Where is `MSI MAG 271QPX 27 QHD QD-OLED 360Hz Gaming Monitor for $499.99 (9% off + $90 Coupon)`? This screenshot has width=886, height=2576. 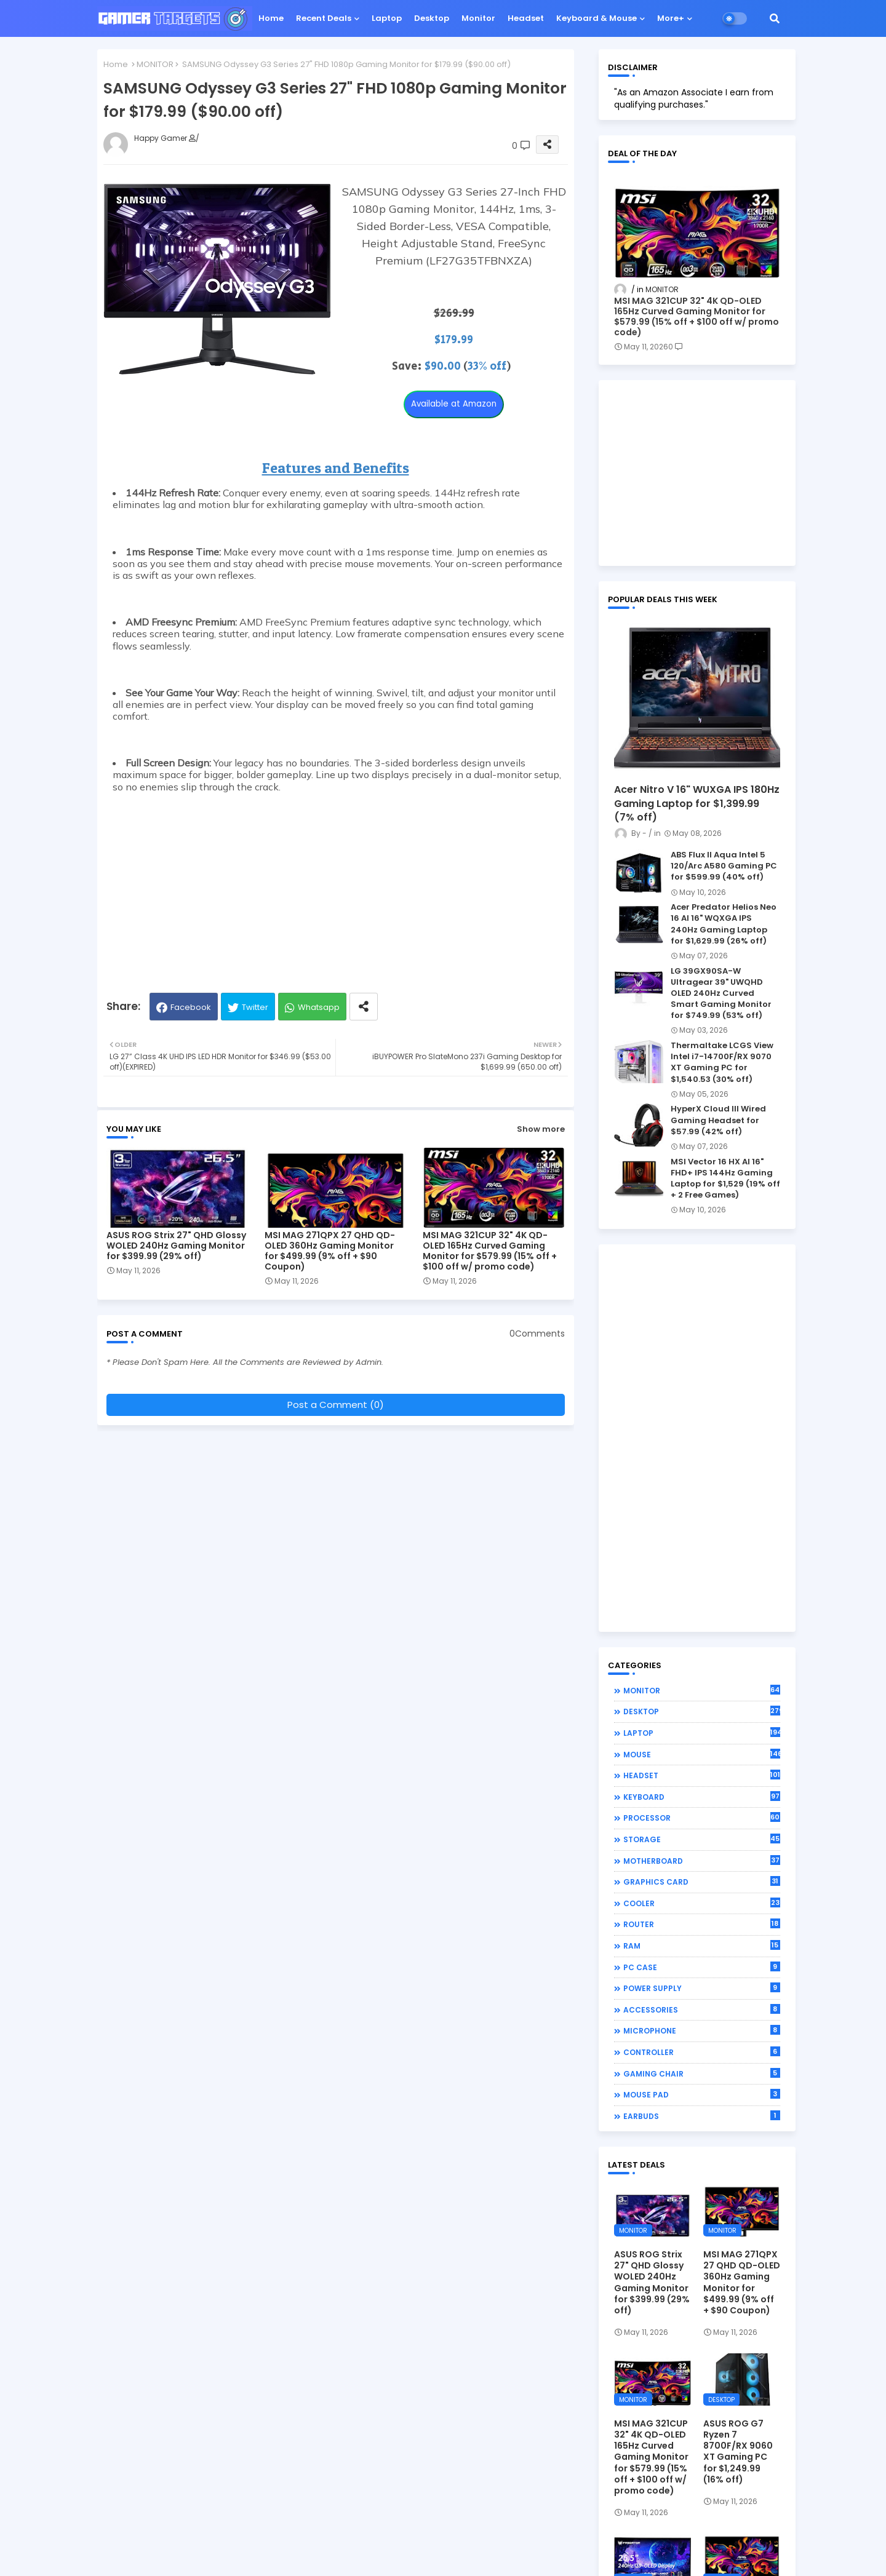
MSI MAG 271QPX 27 QHD QD-OLED 360Hz Gaming Monitor for $499.99 (9% off + $90 Coupon) is located at coordinates (330, 1251).